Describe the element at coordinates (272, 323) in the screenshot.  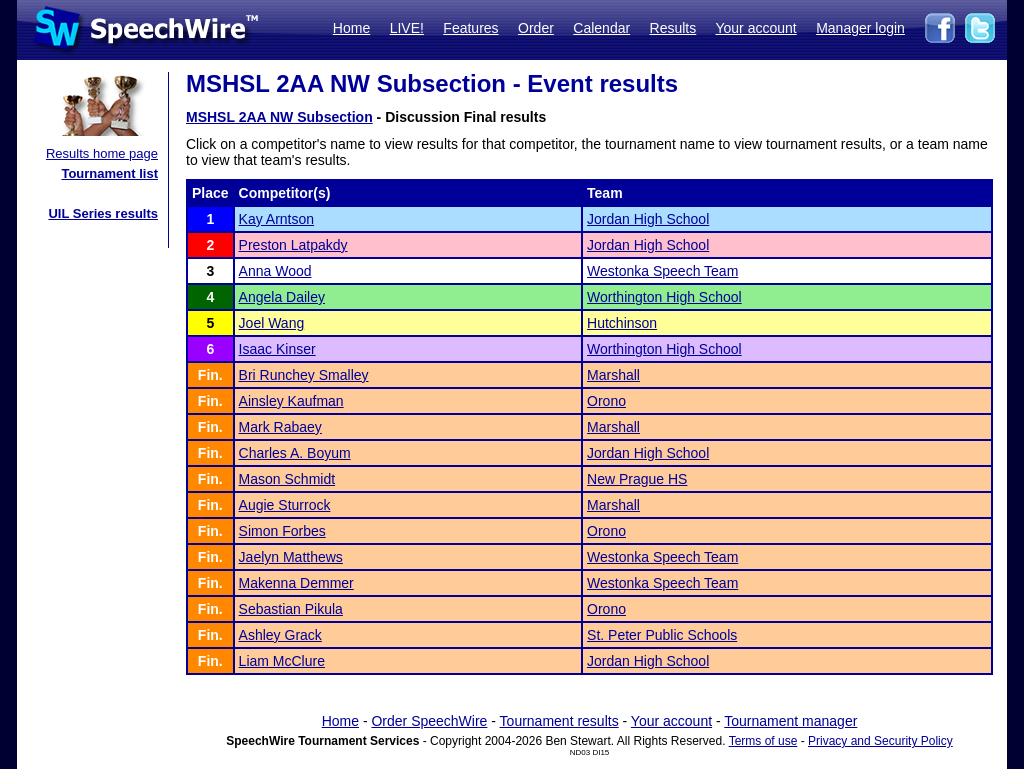
I see `Joel Wang` at that location.